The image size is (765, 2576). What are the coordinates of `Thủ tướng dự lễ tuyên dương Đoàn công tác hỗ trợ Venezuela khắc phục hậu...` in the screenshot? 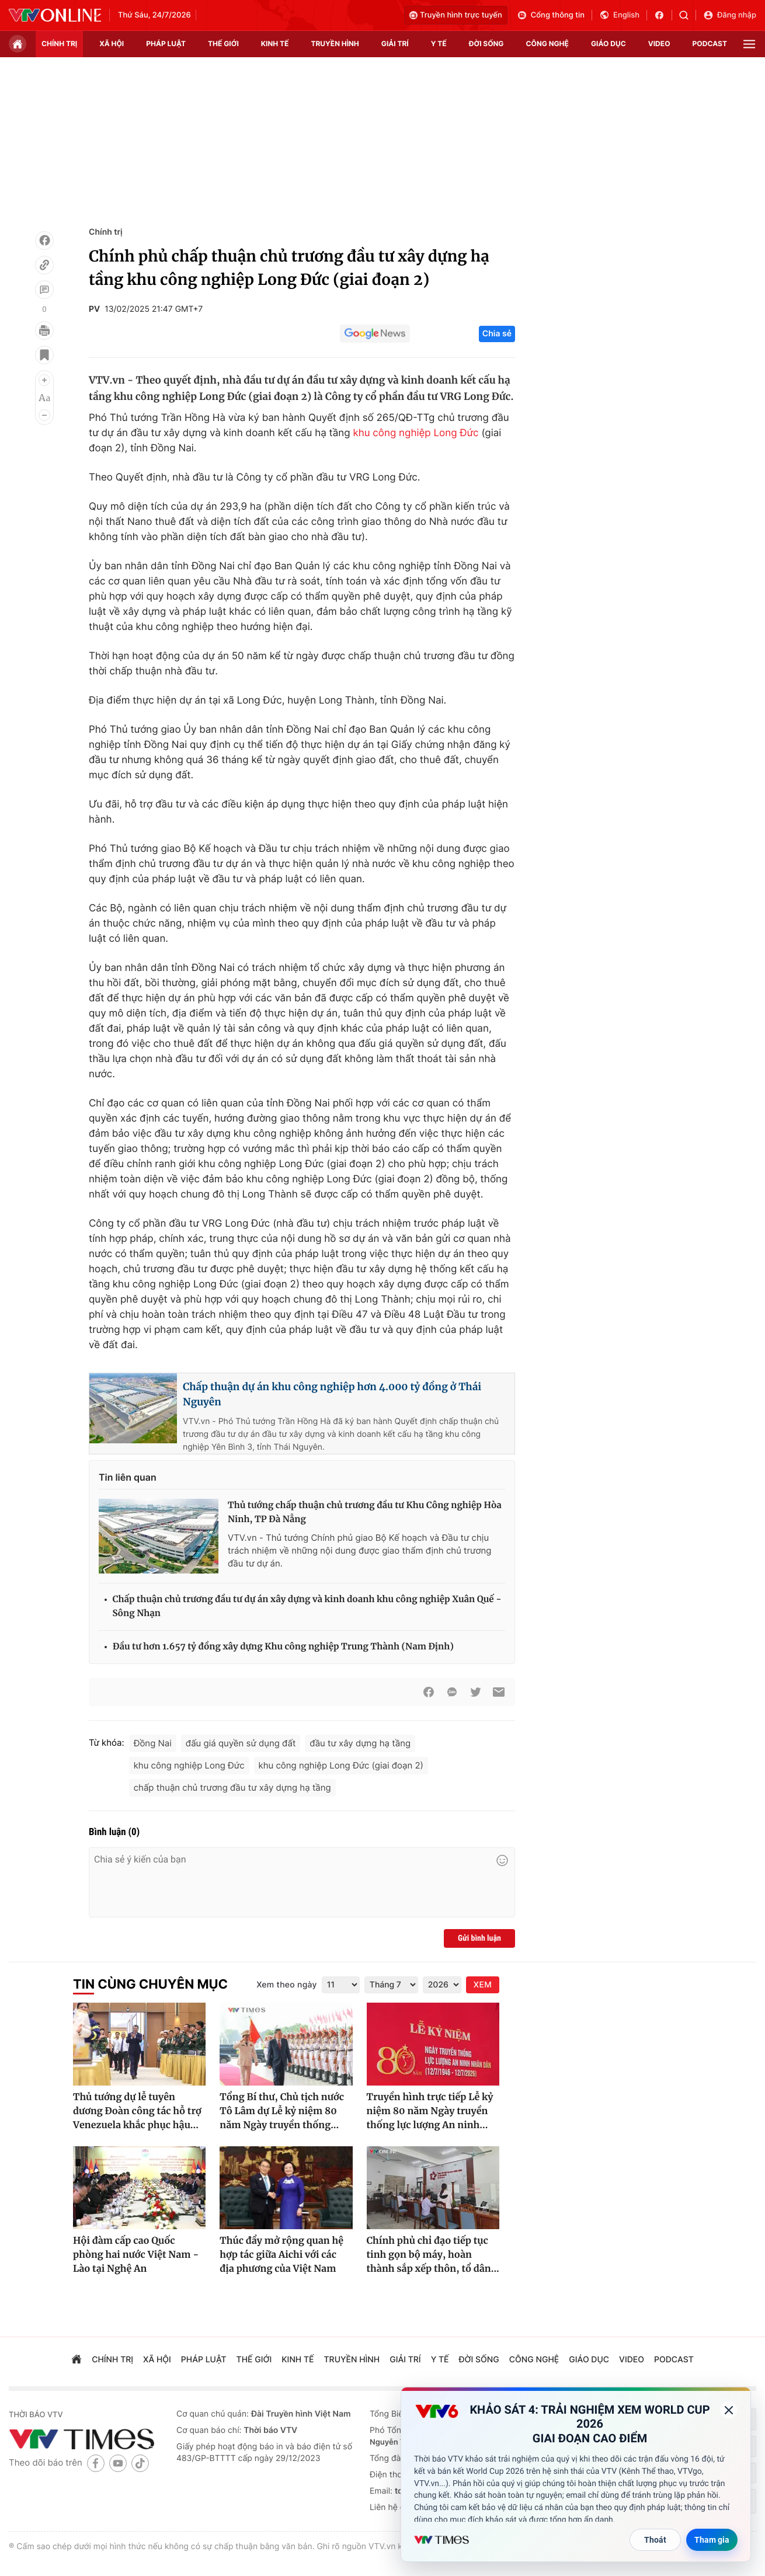 It's located at (137, 2111).